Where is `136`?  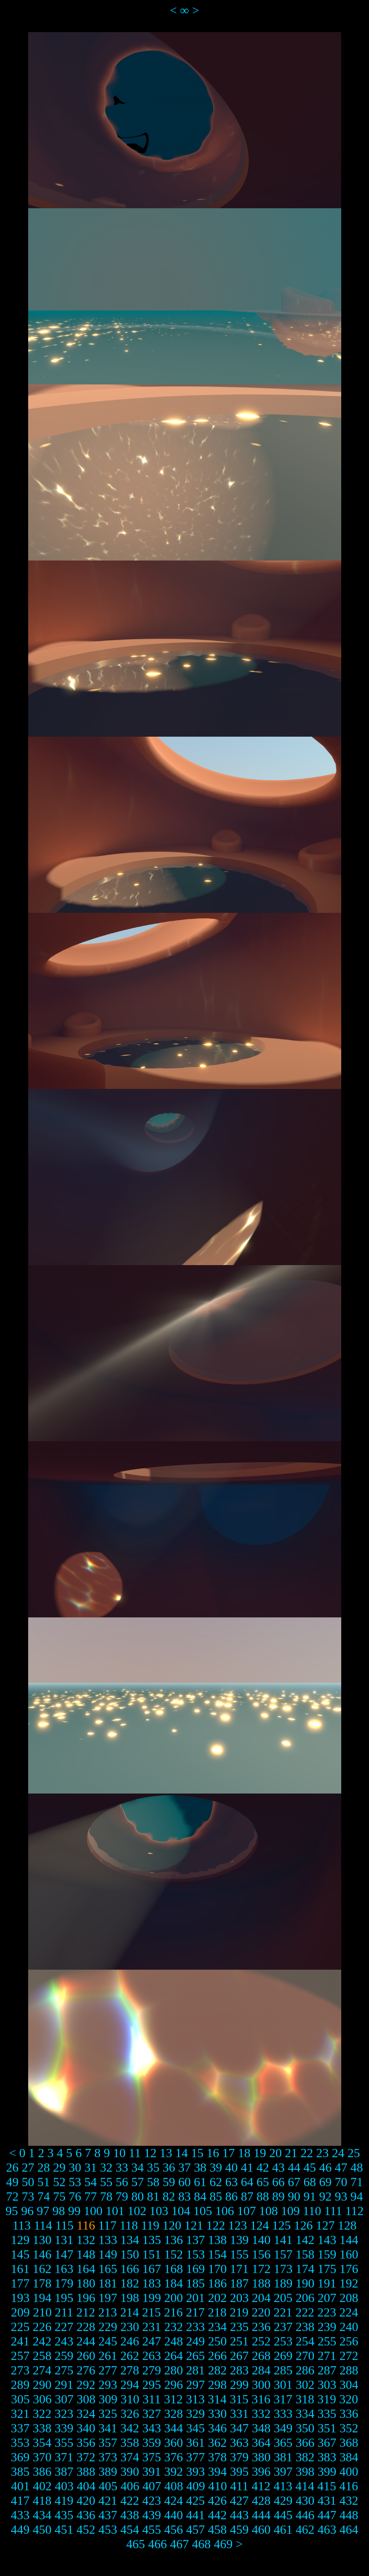 136 is located at coordinates (173, 2240).